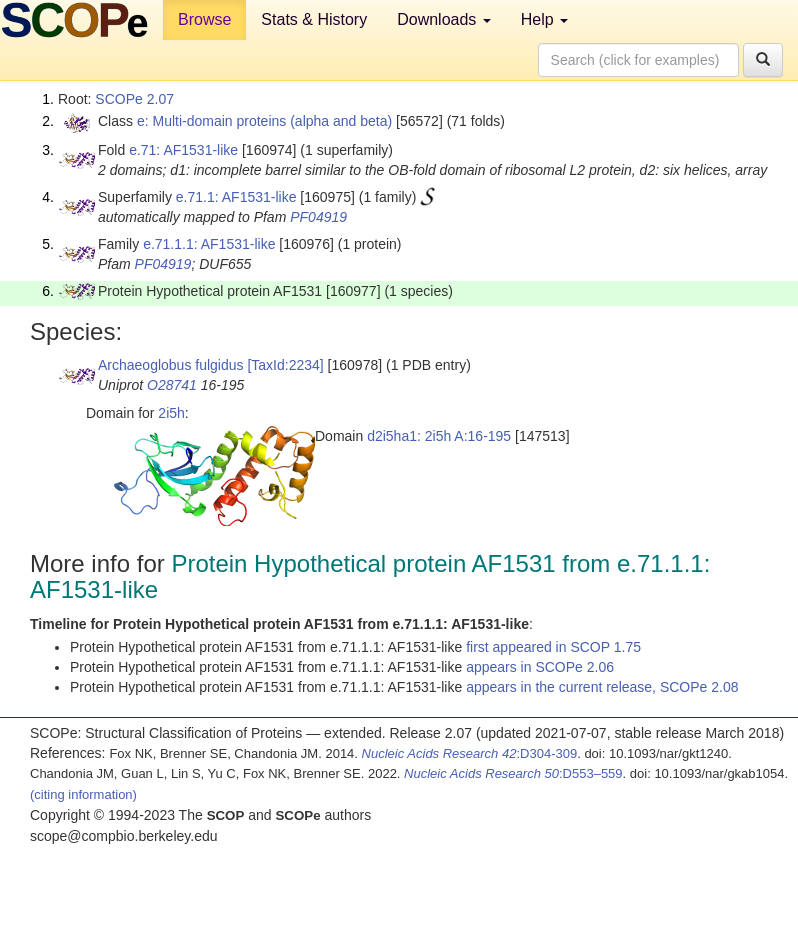 This screenshot has height=926, width=798. Describe the element at coordinates (553, 647) in the screenshot. I see `first appeared in SCOP 1.75` at that location.